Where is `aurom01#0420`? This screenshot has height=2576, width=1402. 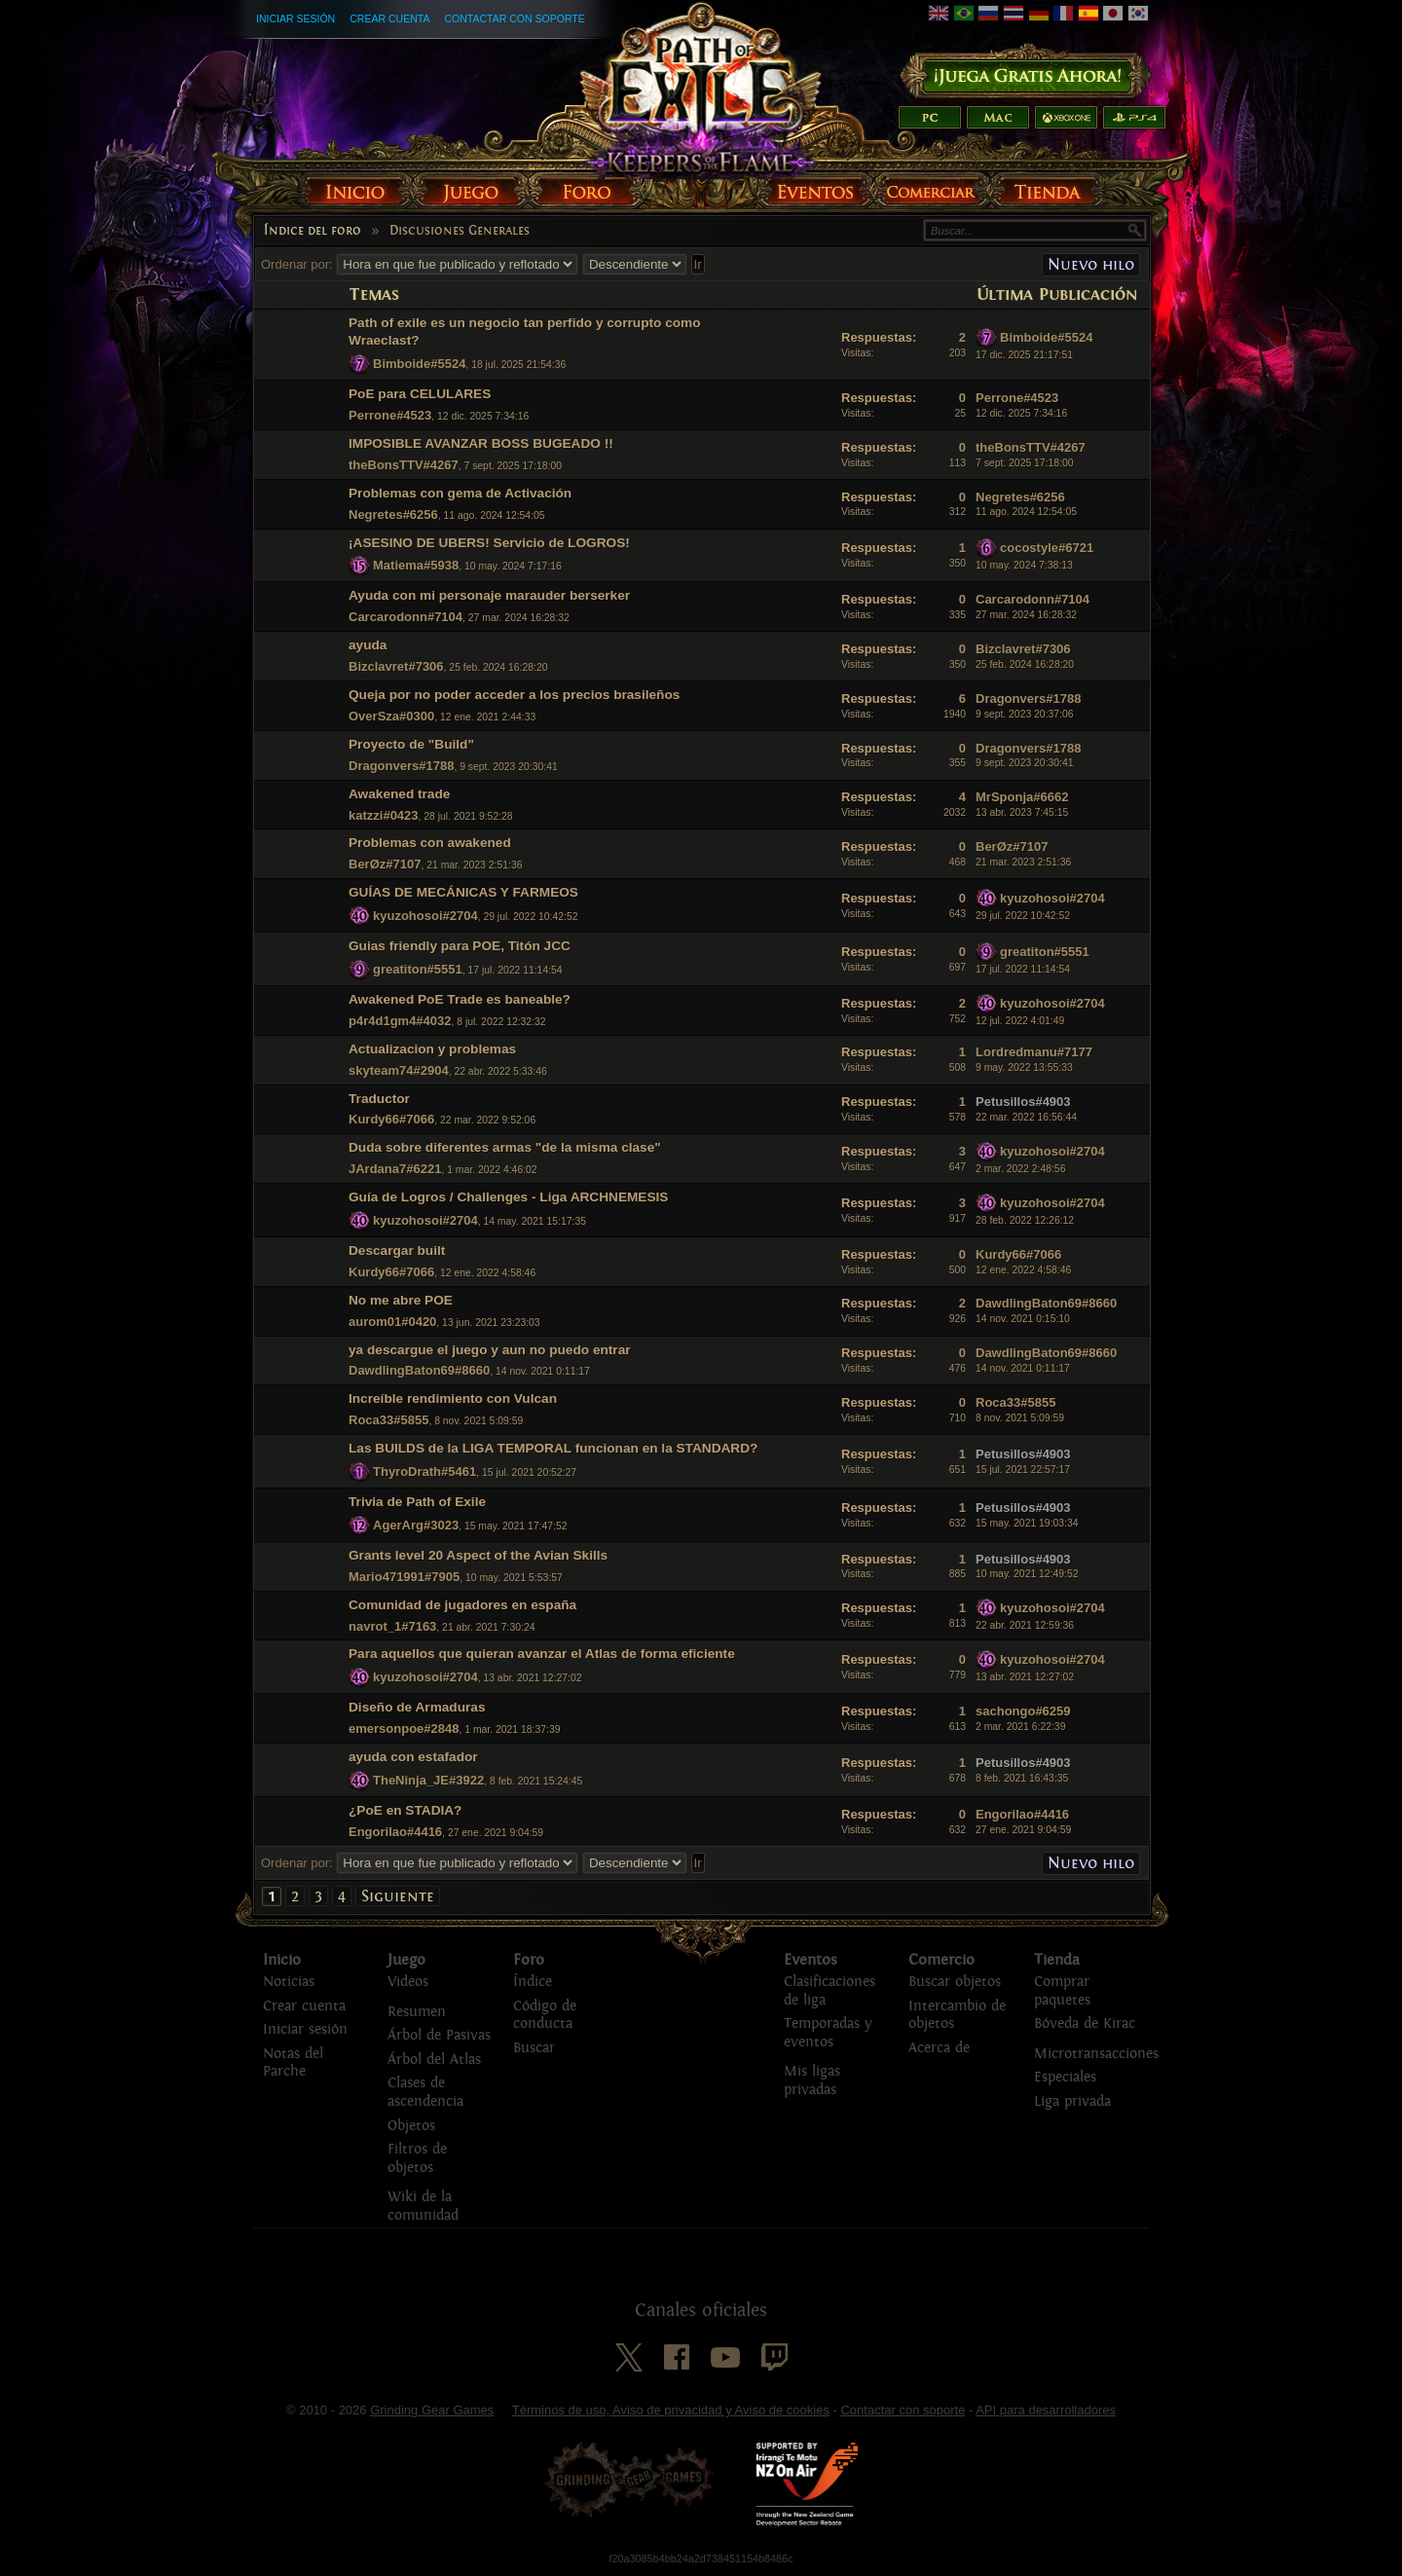
aurom01#0420 is located at coordinates (392, 1321).